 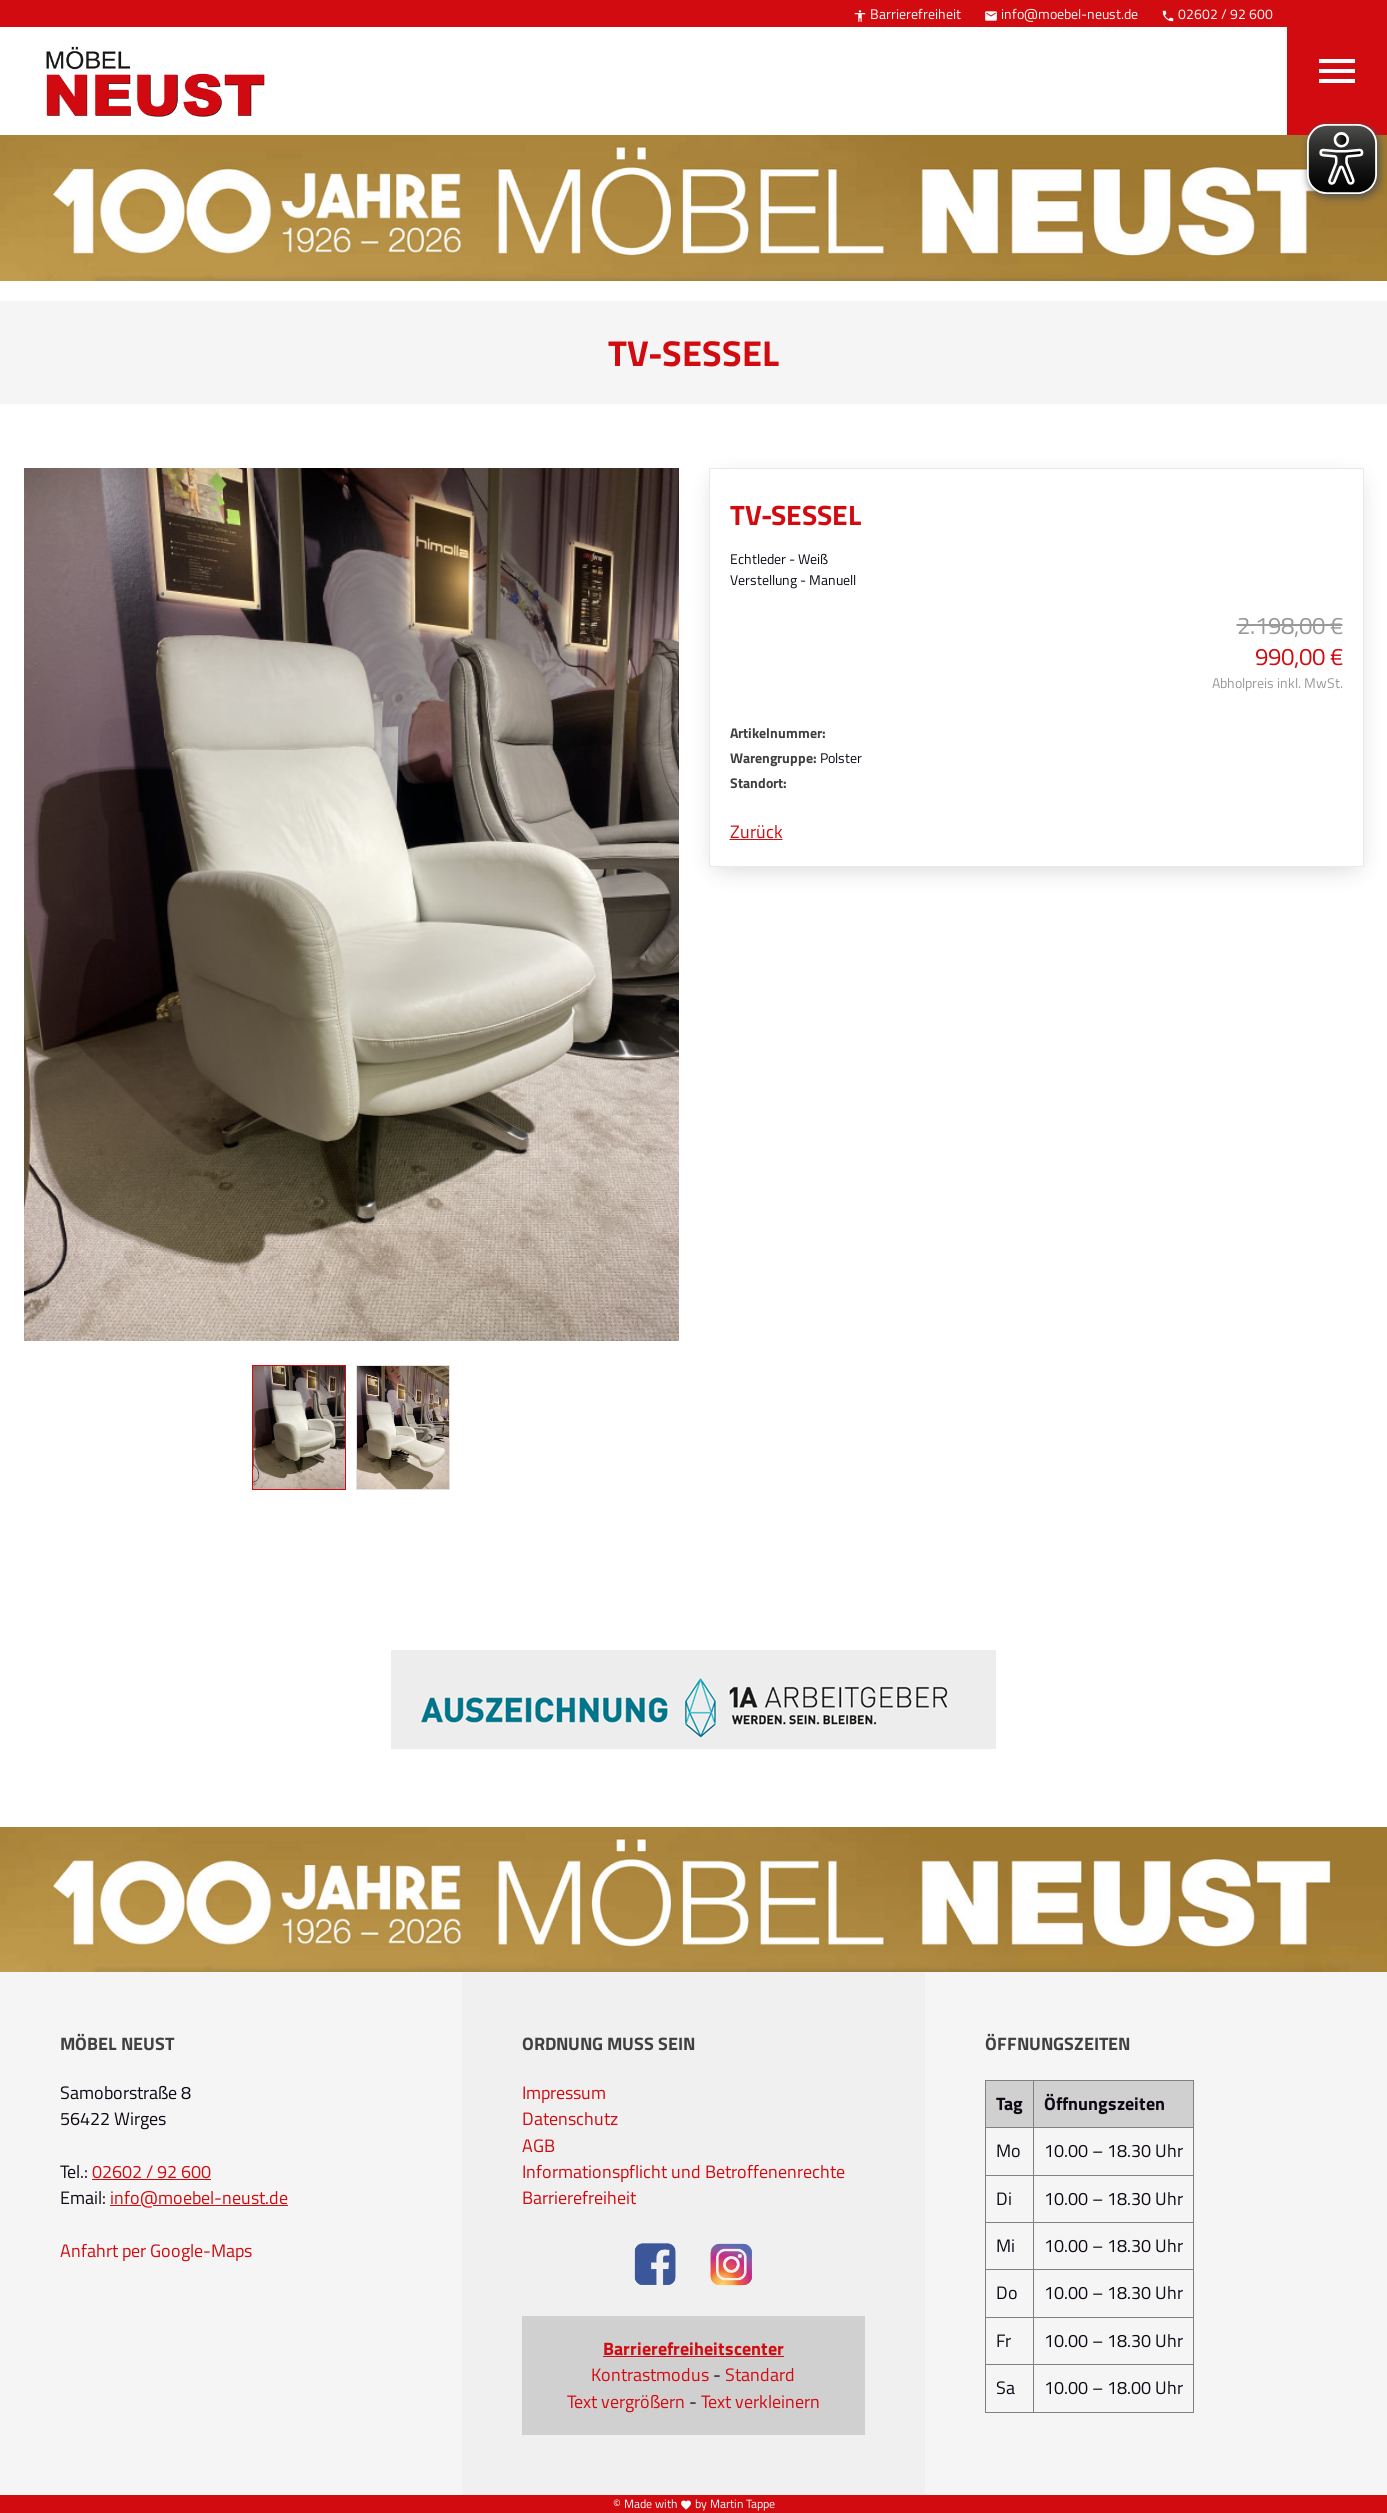 I want to click on Informationspflicht und Betroffenenrechte, so click(x=683, y=2172).